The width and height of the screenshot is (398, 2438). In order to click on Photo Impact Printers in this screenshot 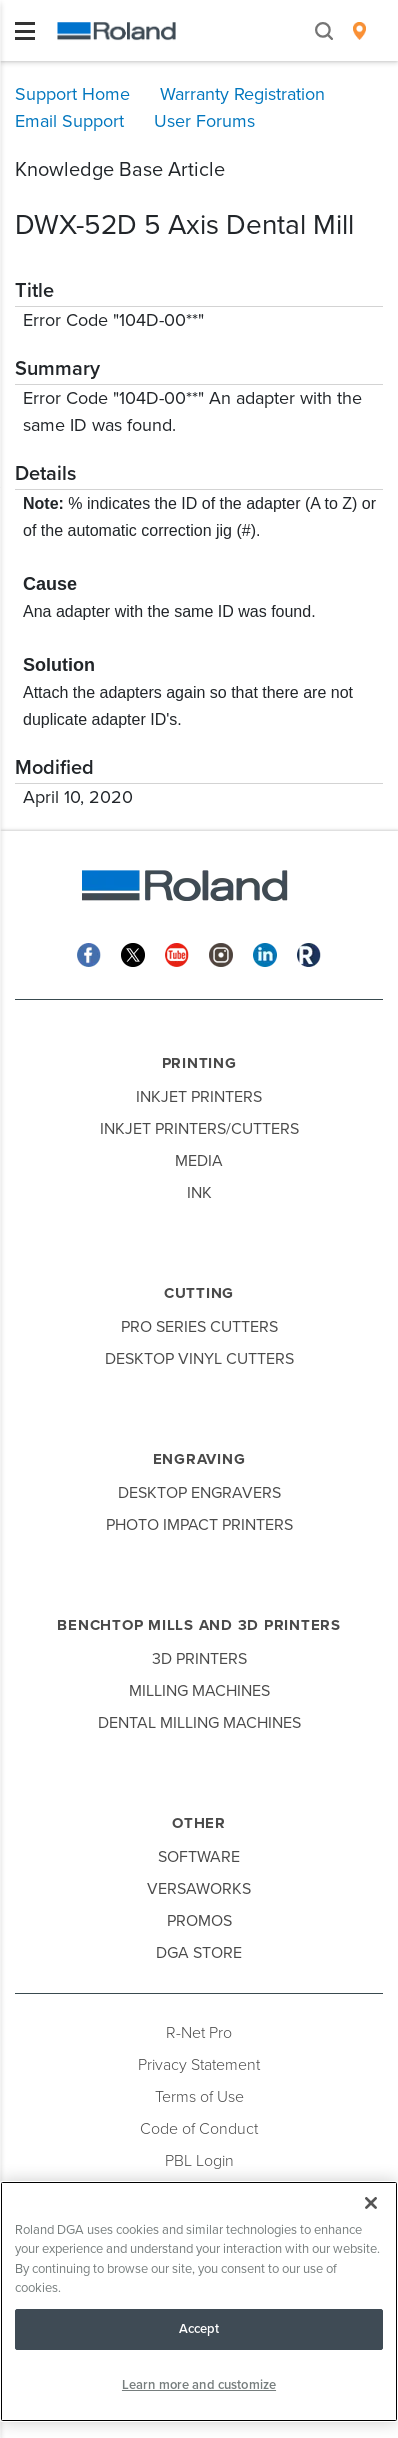, I will do `click(199, 1525)`.